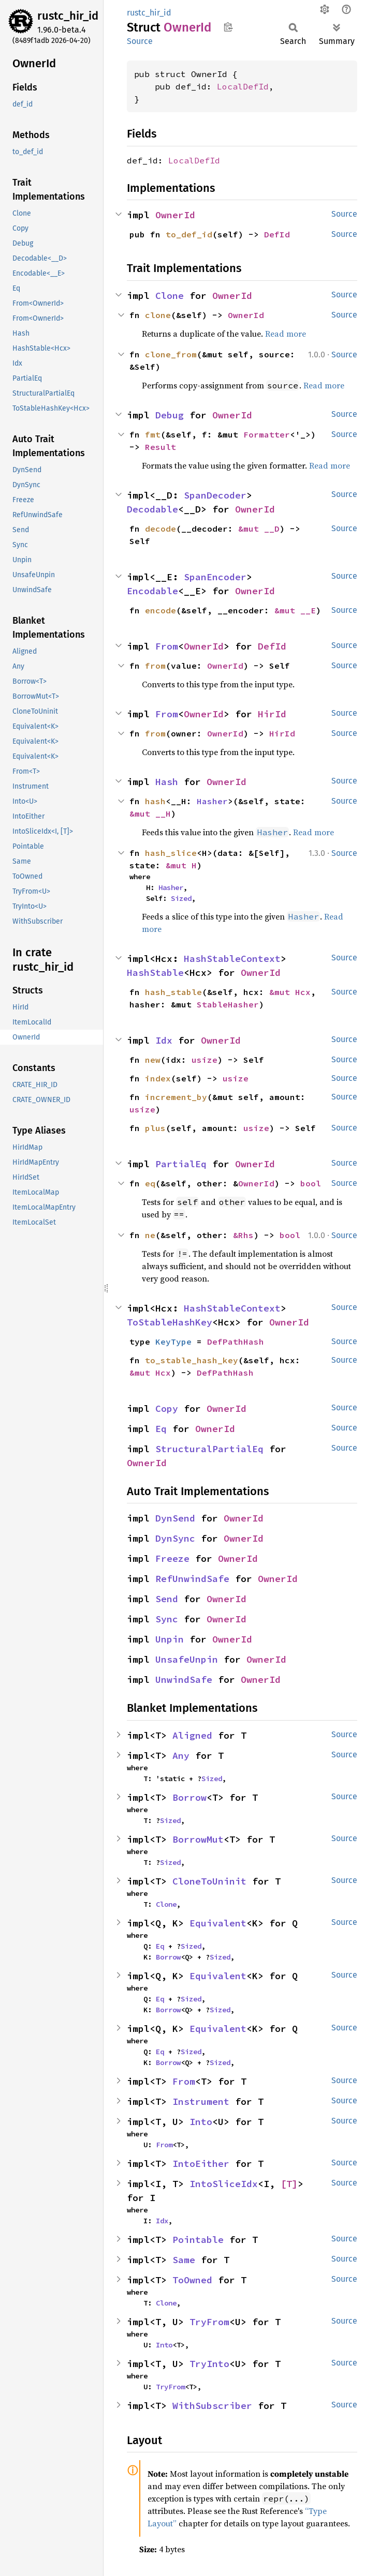 This screenshot has height=2576, width=365. I want to click on HashStable, so click(155, 972).